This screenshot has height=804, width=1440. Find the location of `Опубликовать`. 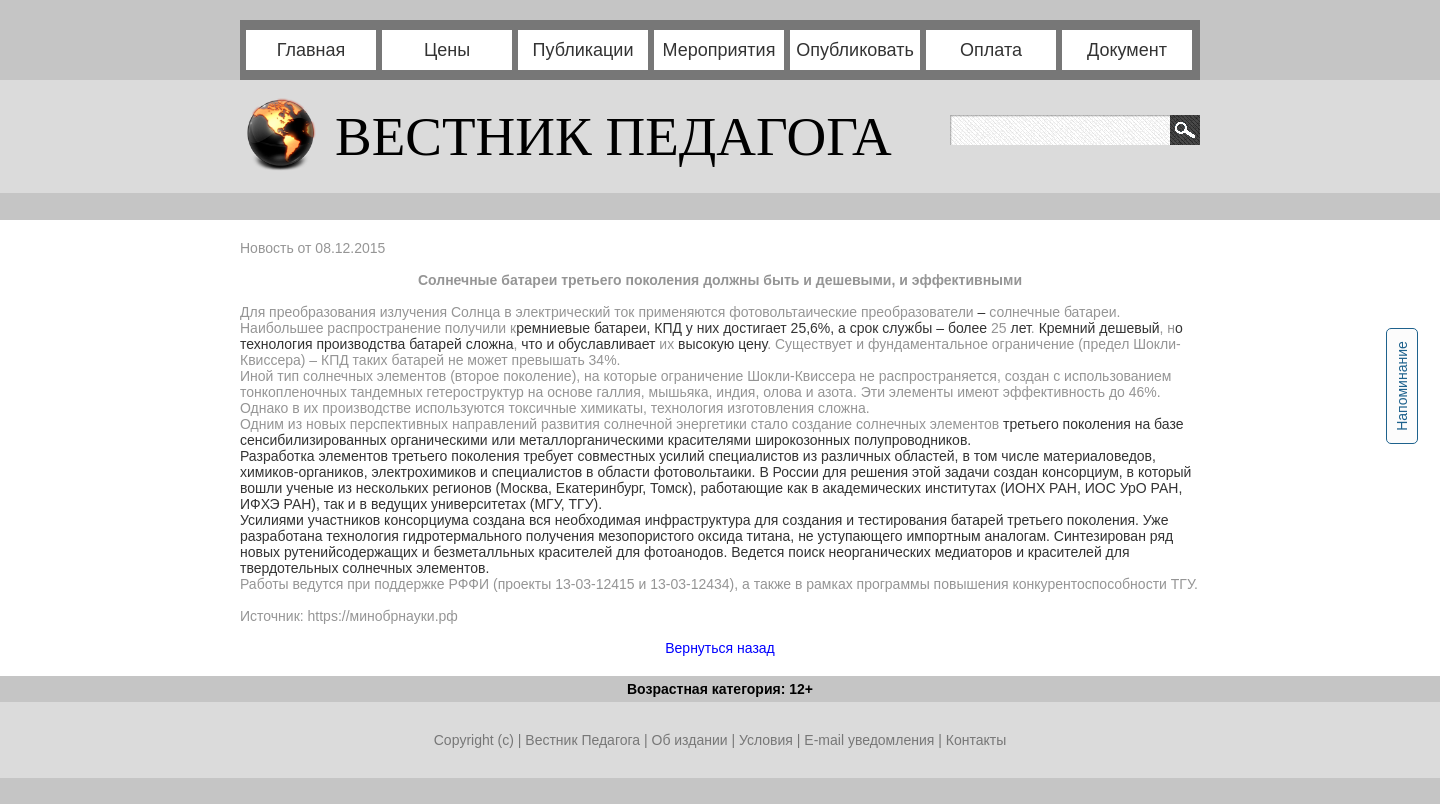

Опубликовать is located at coordinates (855, 50).